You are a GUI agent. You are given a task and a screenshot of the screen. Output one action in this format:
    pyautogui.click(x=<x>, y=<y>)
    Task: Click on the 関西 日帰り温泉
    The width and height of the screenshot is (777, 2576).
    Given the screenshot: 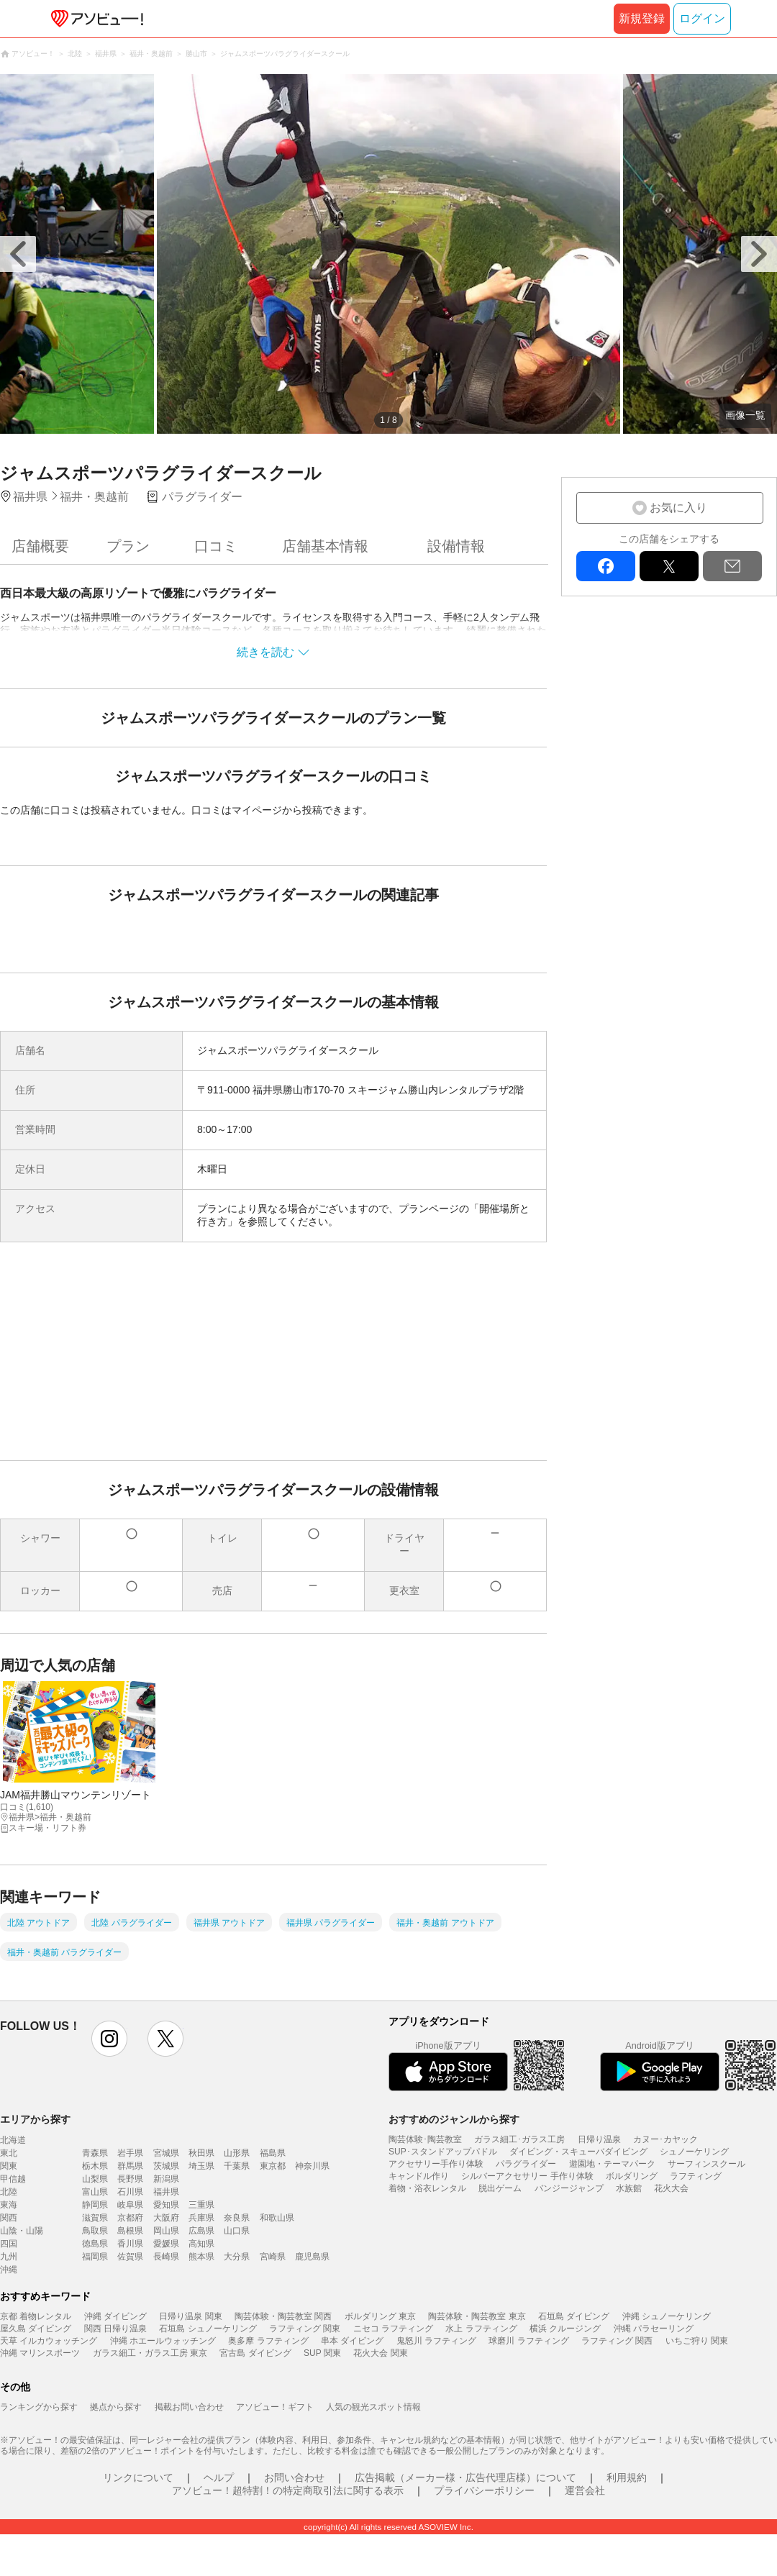 What is the action you would take?
    pyautogui.click(x=115, y=2329)
    